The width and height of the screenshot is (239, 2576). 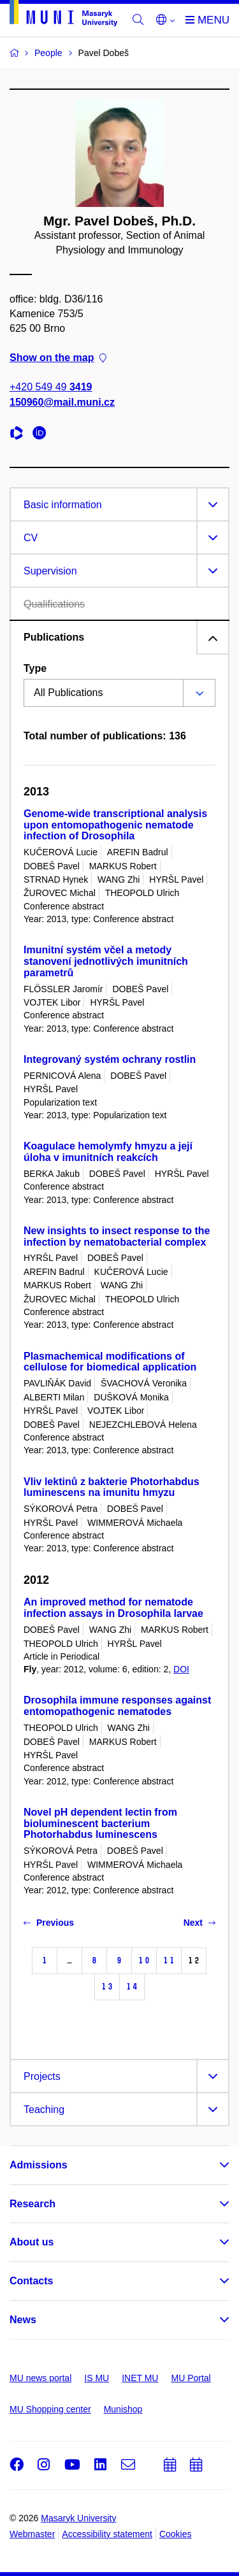 What do you see at coordinates (115, 825) in the screenshot?
I see `Genome-wide transcriptional analysis upon entomopathogenic nematode infection of Drosophila` at bounding box center [115, 825].